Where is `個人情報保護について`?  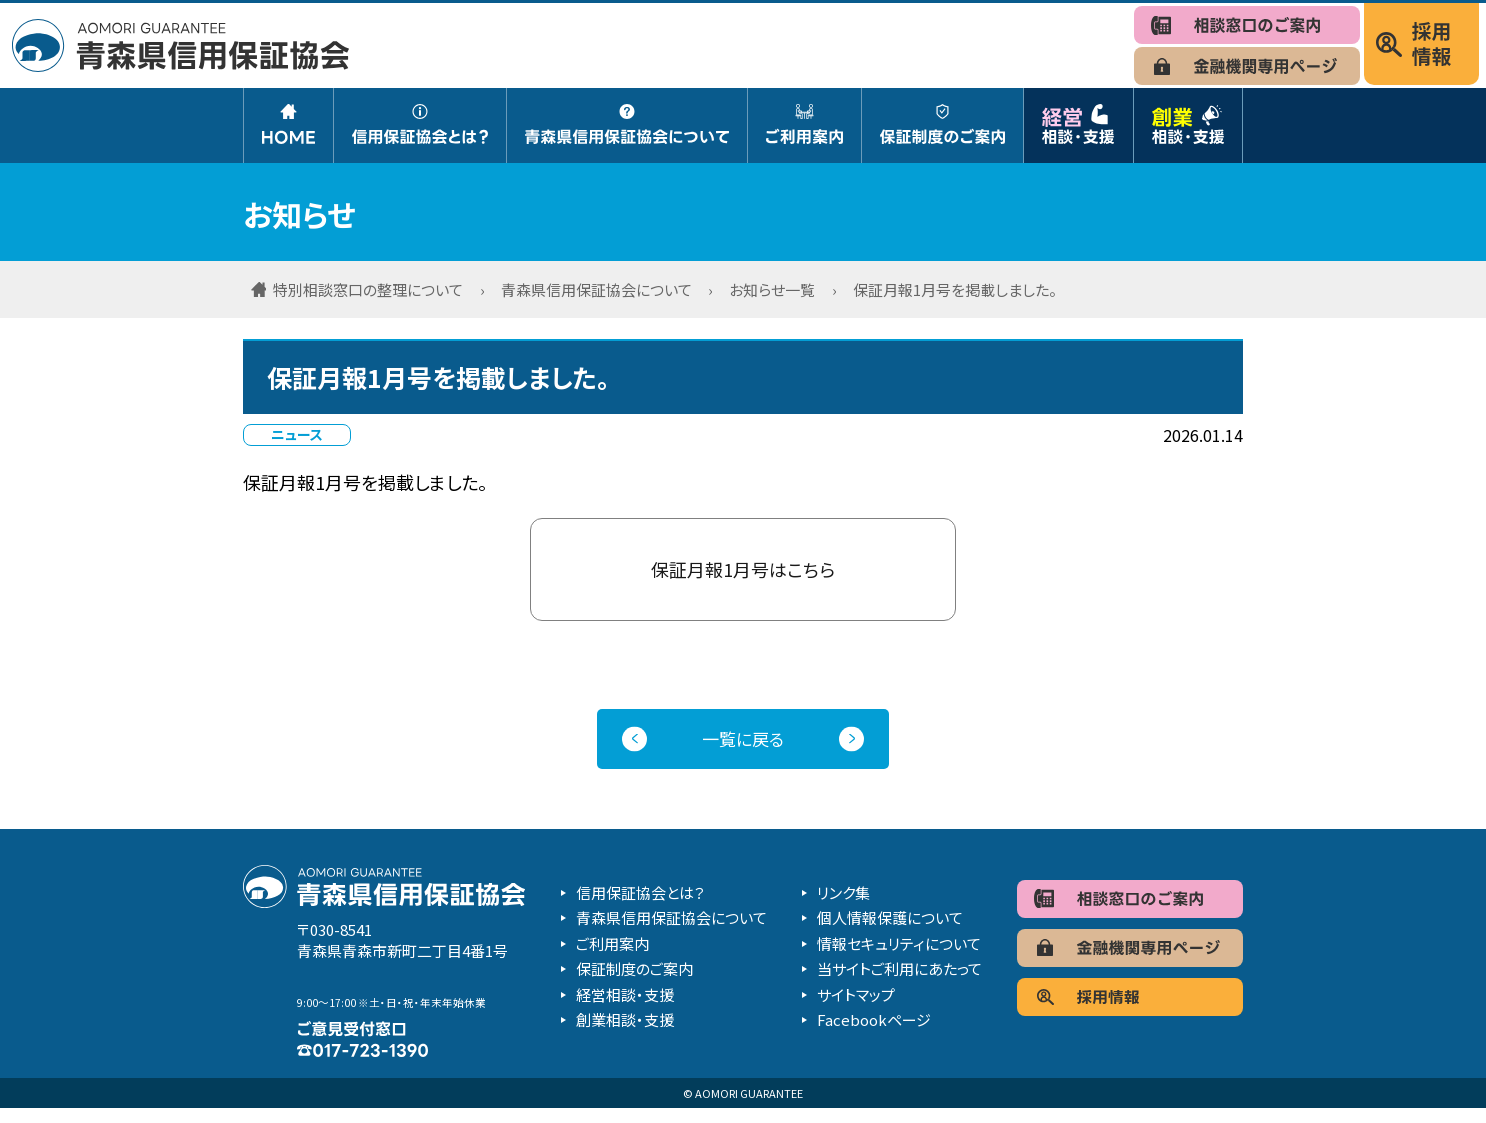 個人情報保護について is located at coordinates (890, 932).